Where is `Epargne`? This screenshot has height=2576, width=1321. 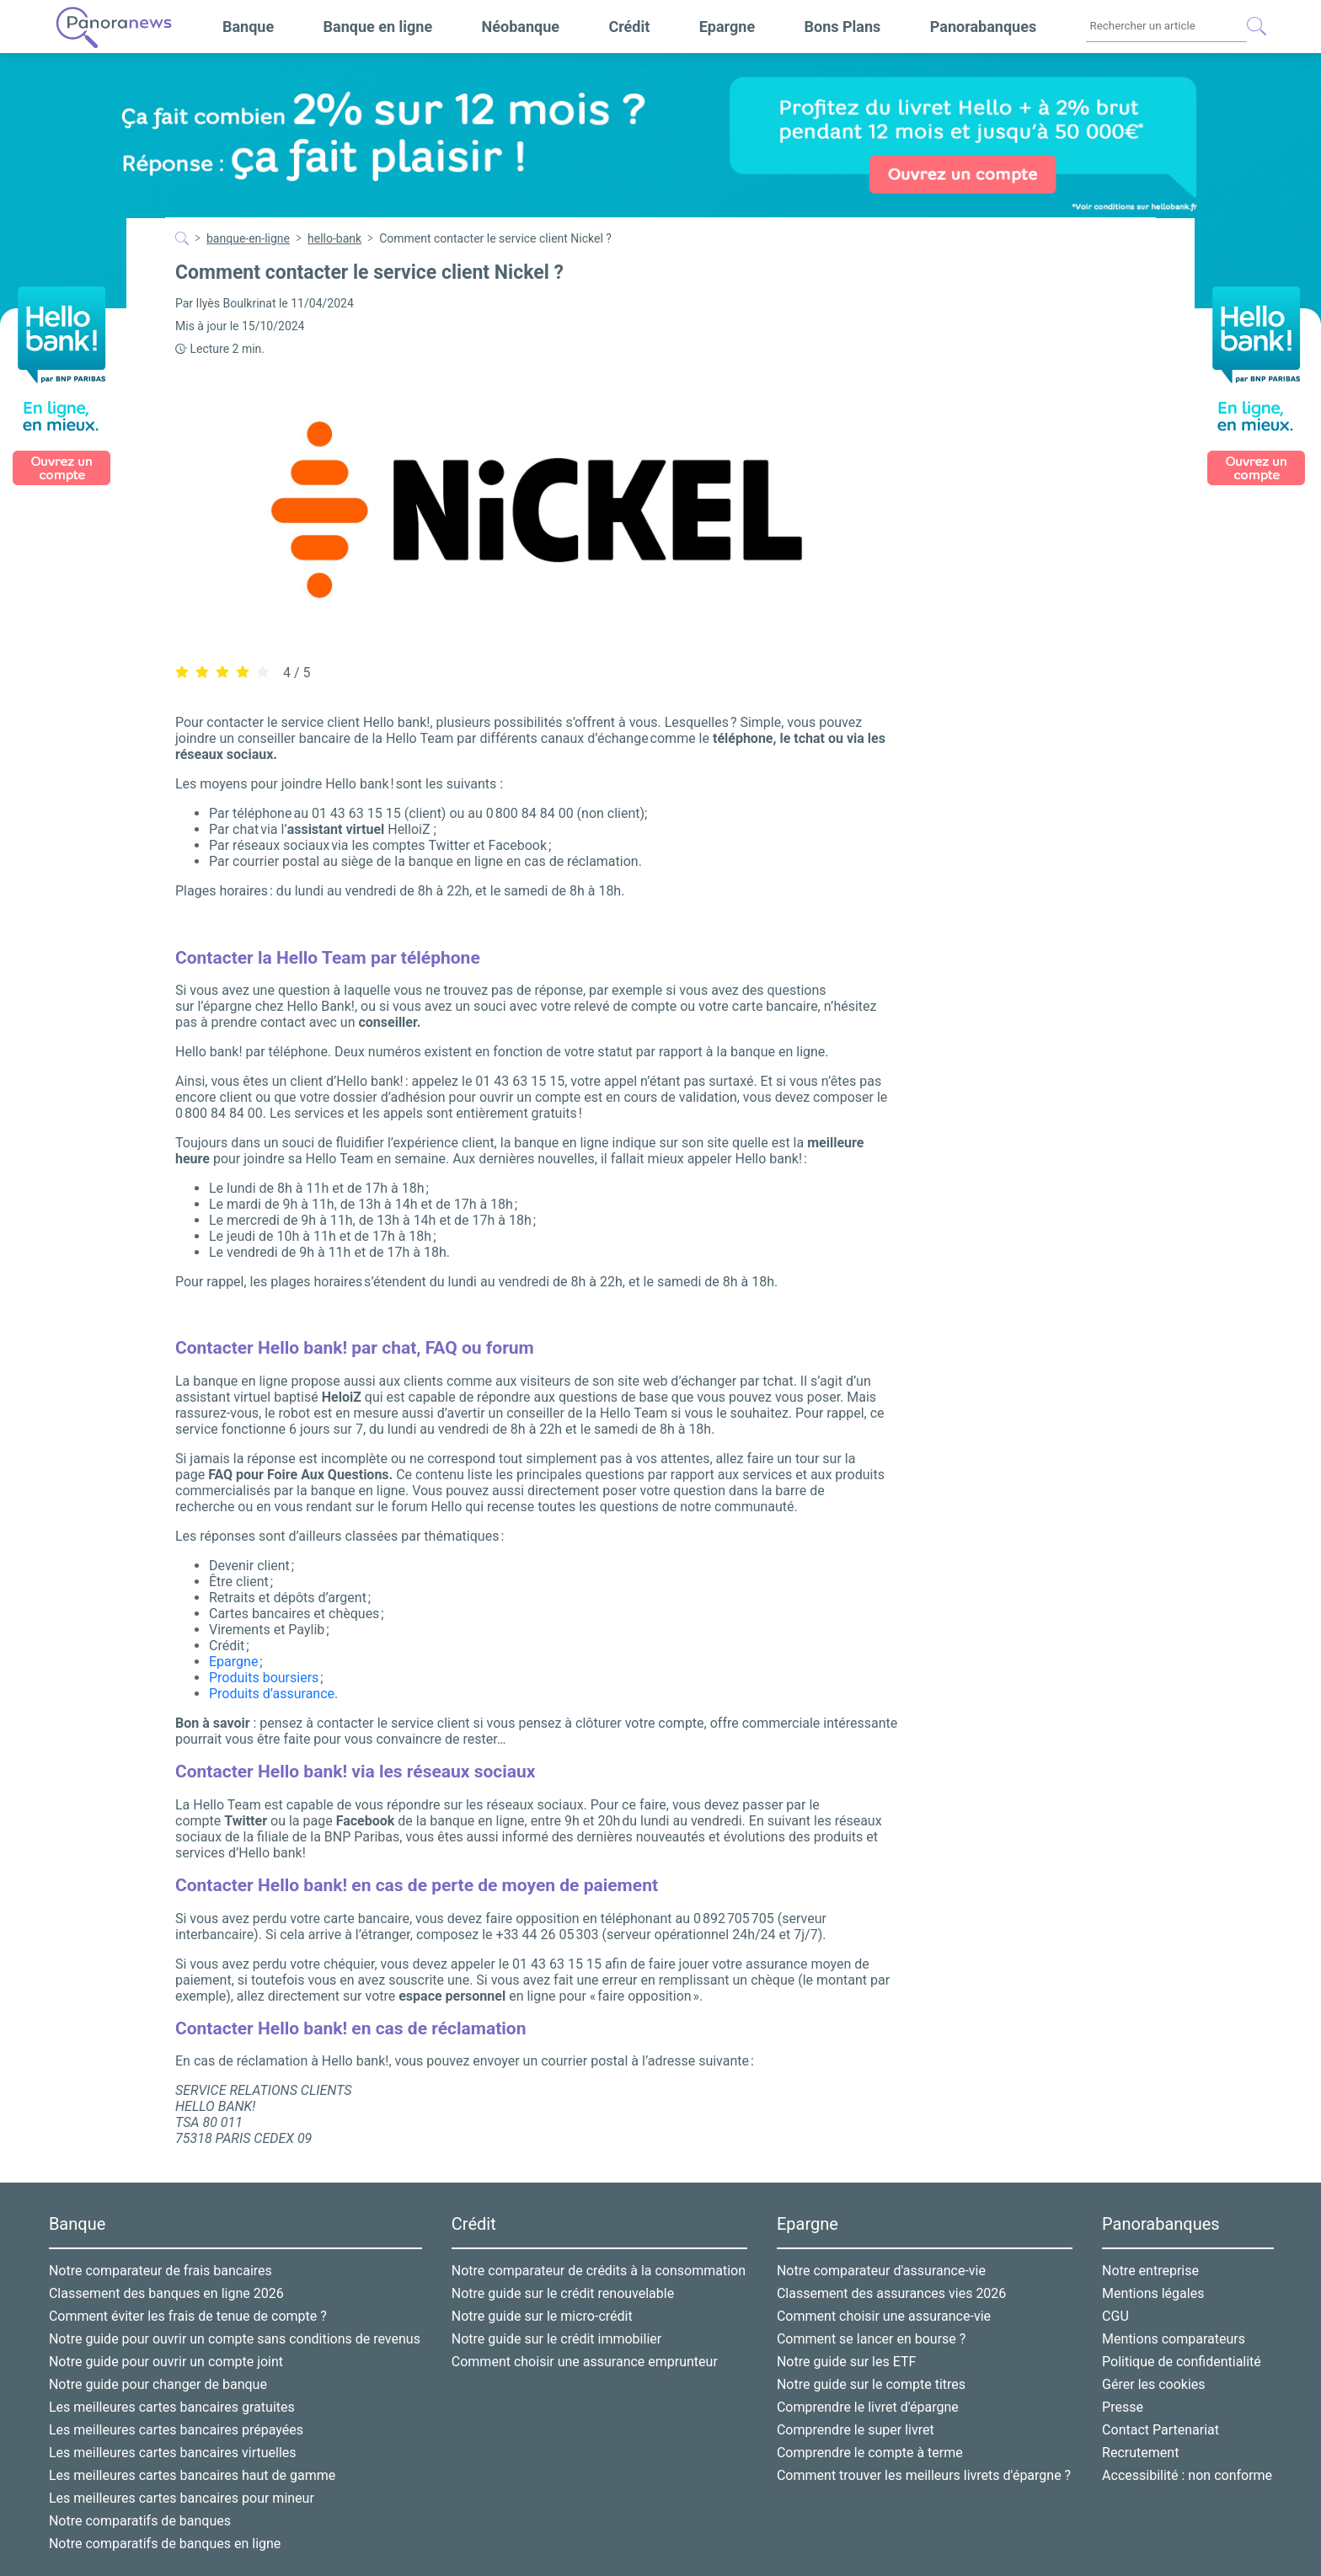 Epargne is located at coordinates (727, 26).